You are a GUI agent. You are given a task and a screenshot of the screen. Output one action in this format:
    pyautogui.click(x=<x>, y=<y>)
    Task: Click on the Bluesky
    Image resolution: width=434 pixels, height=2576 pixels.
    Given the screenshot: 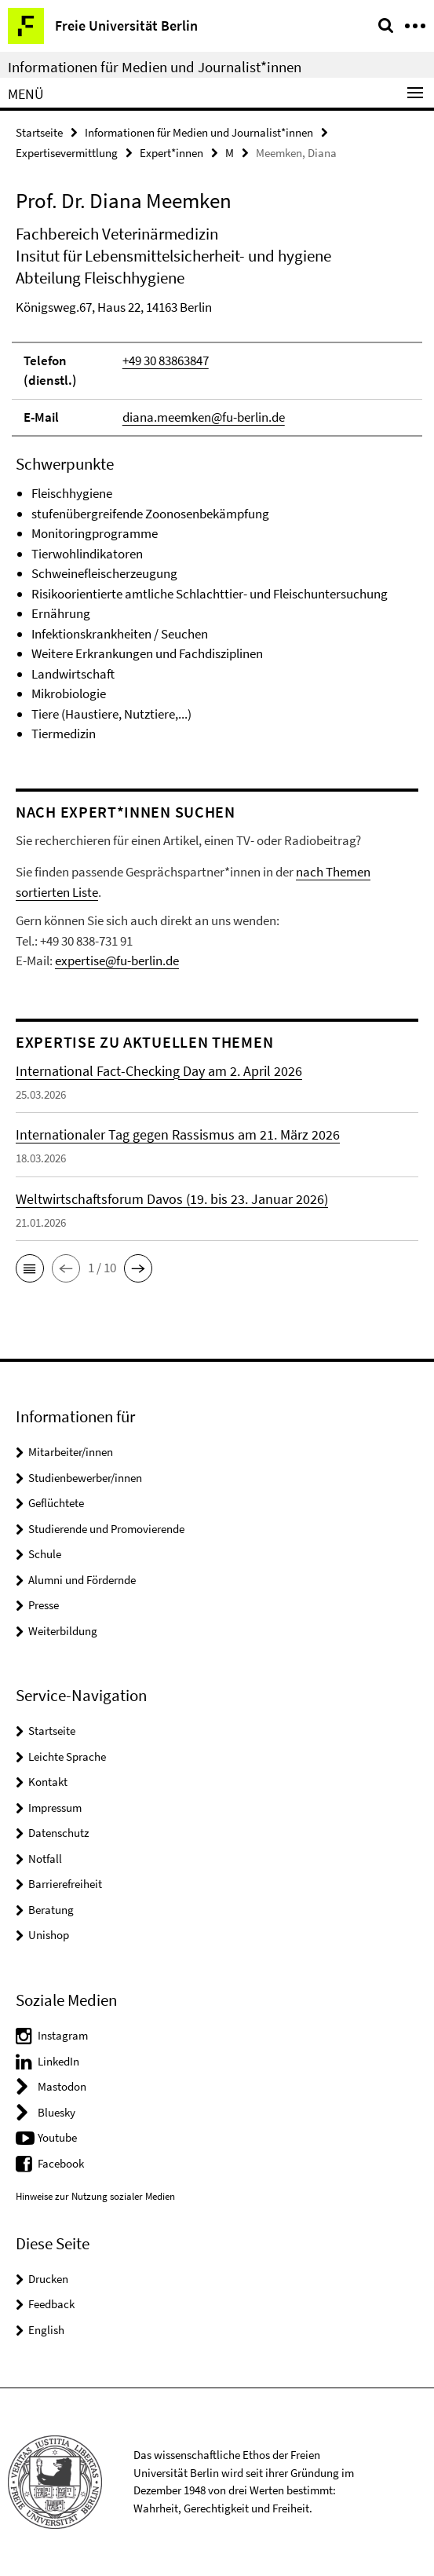 What is the action you would take?
    pyautogui.click(x=56, y=2112)
    